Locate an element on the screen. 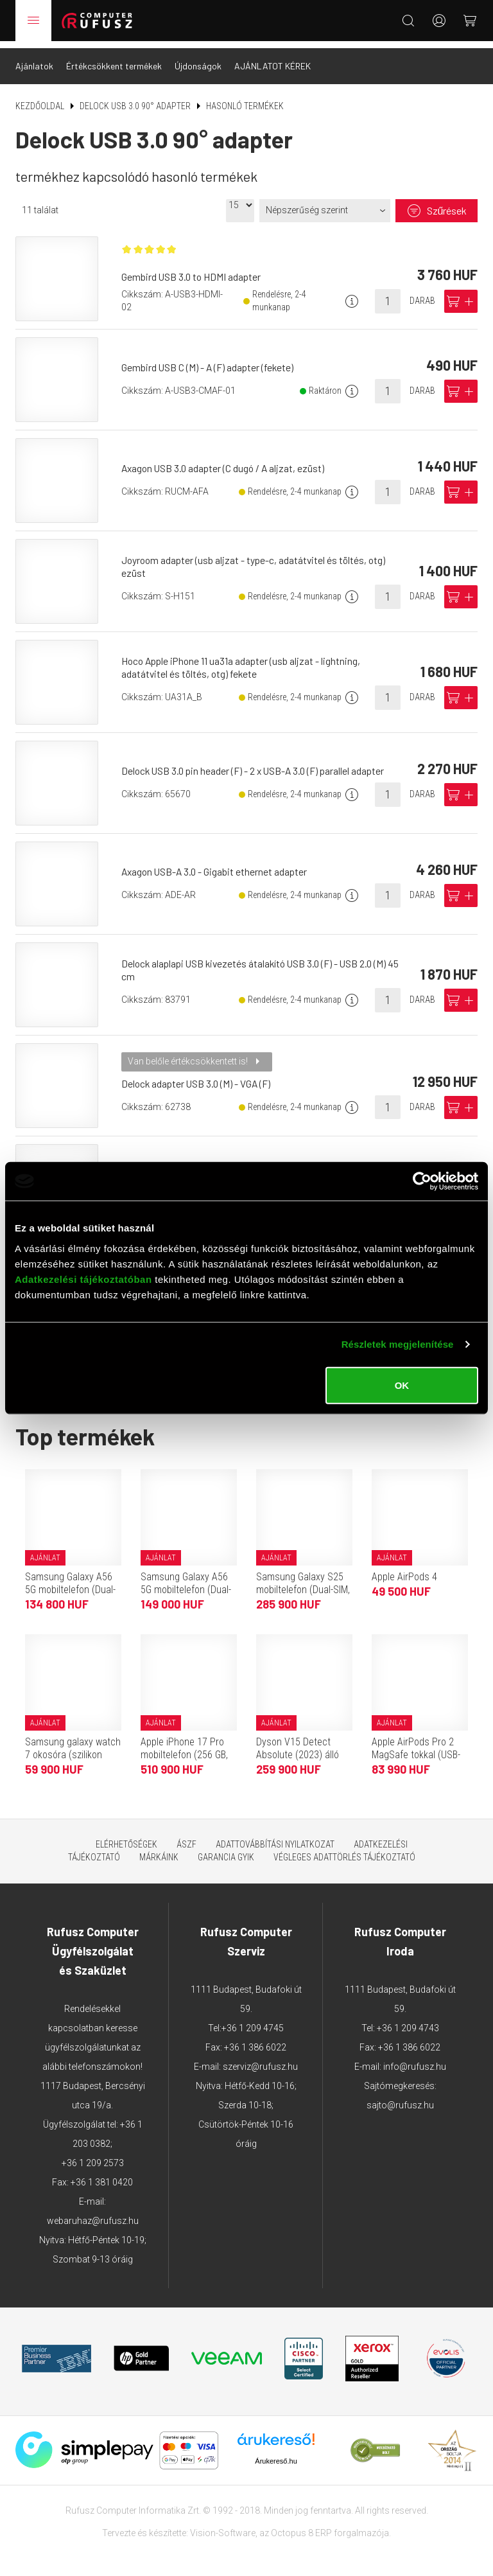 The height and width of the screenshot is (2576, 493). Delock adapter USB 3.0 (M) - VGA (F) is located at coordinates (199, 1076).